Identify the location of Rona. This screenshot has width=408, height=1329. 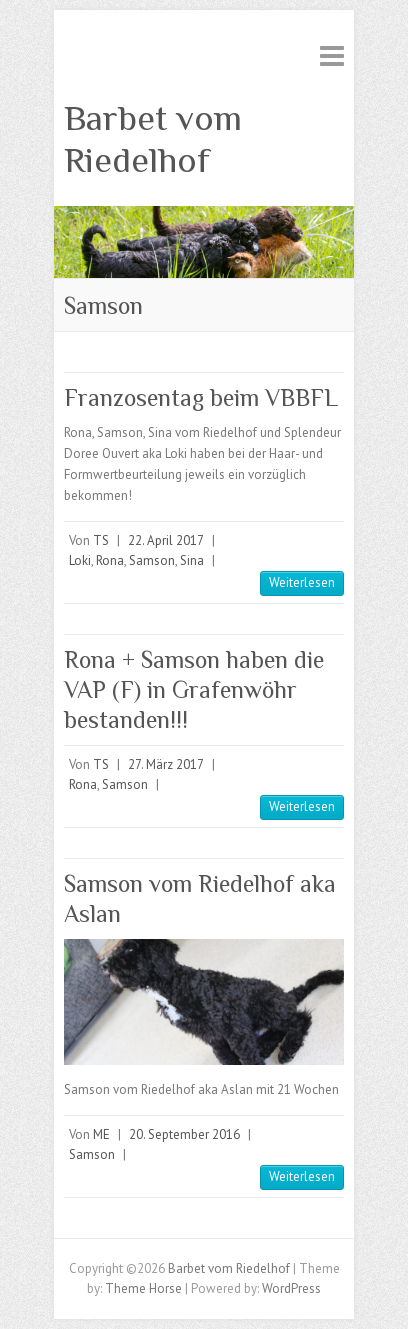
(110, 560).